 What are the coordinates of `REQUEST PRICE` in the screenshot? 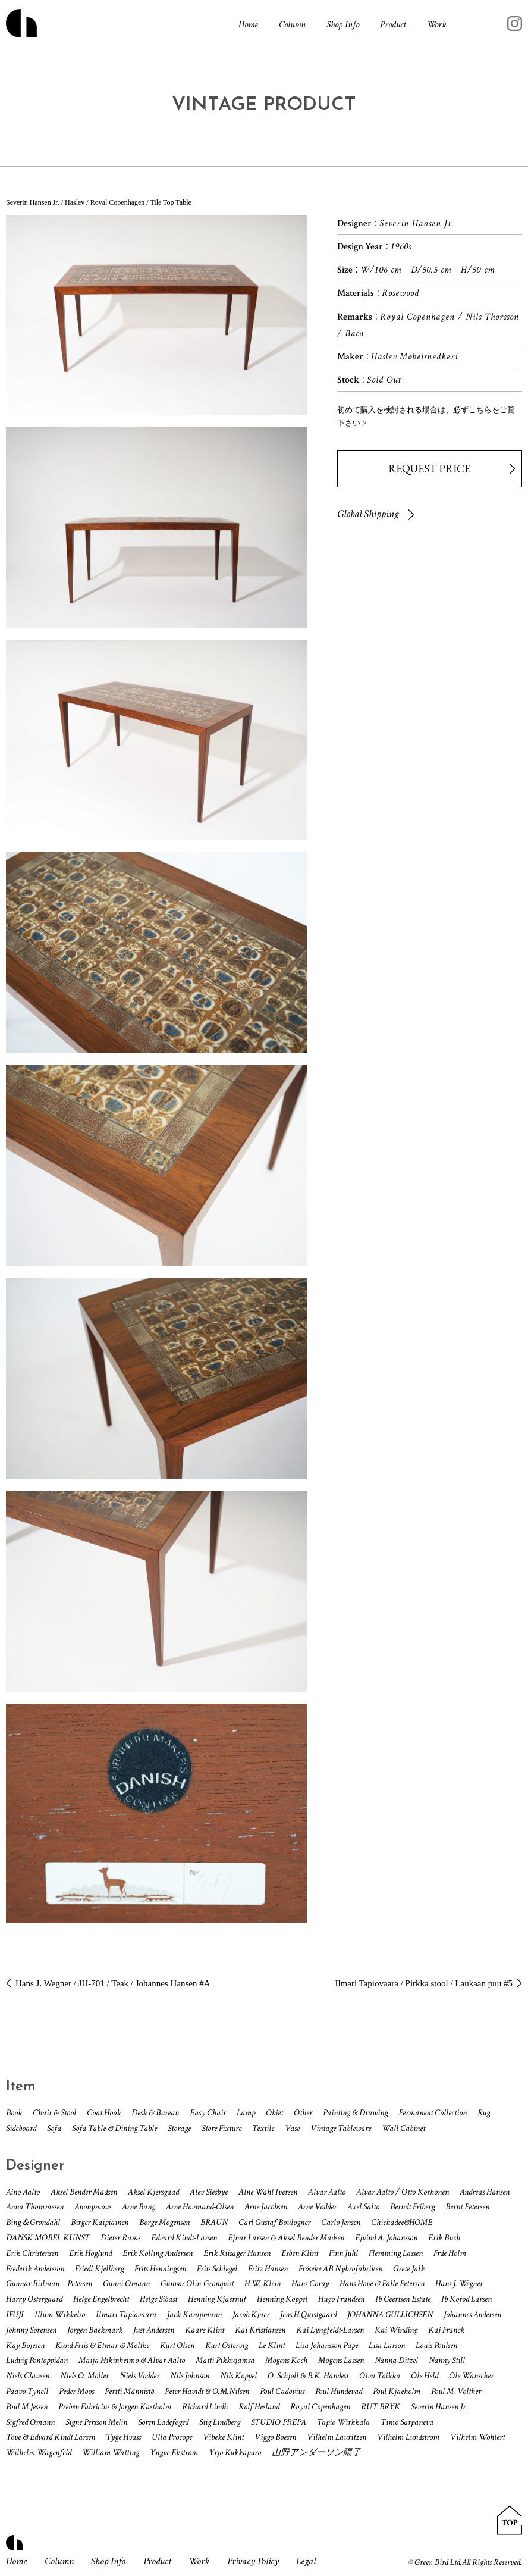 It's located at (429, 468).